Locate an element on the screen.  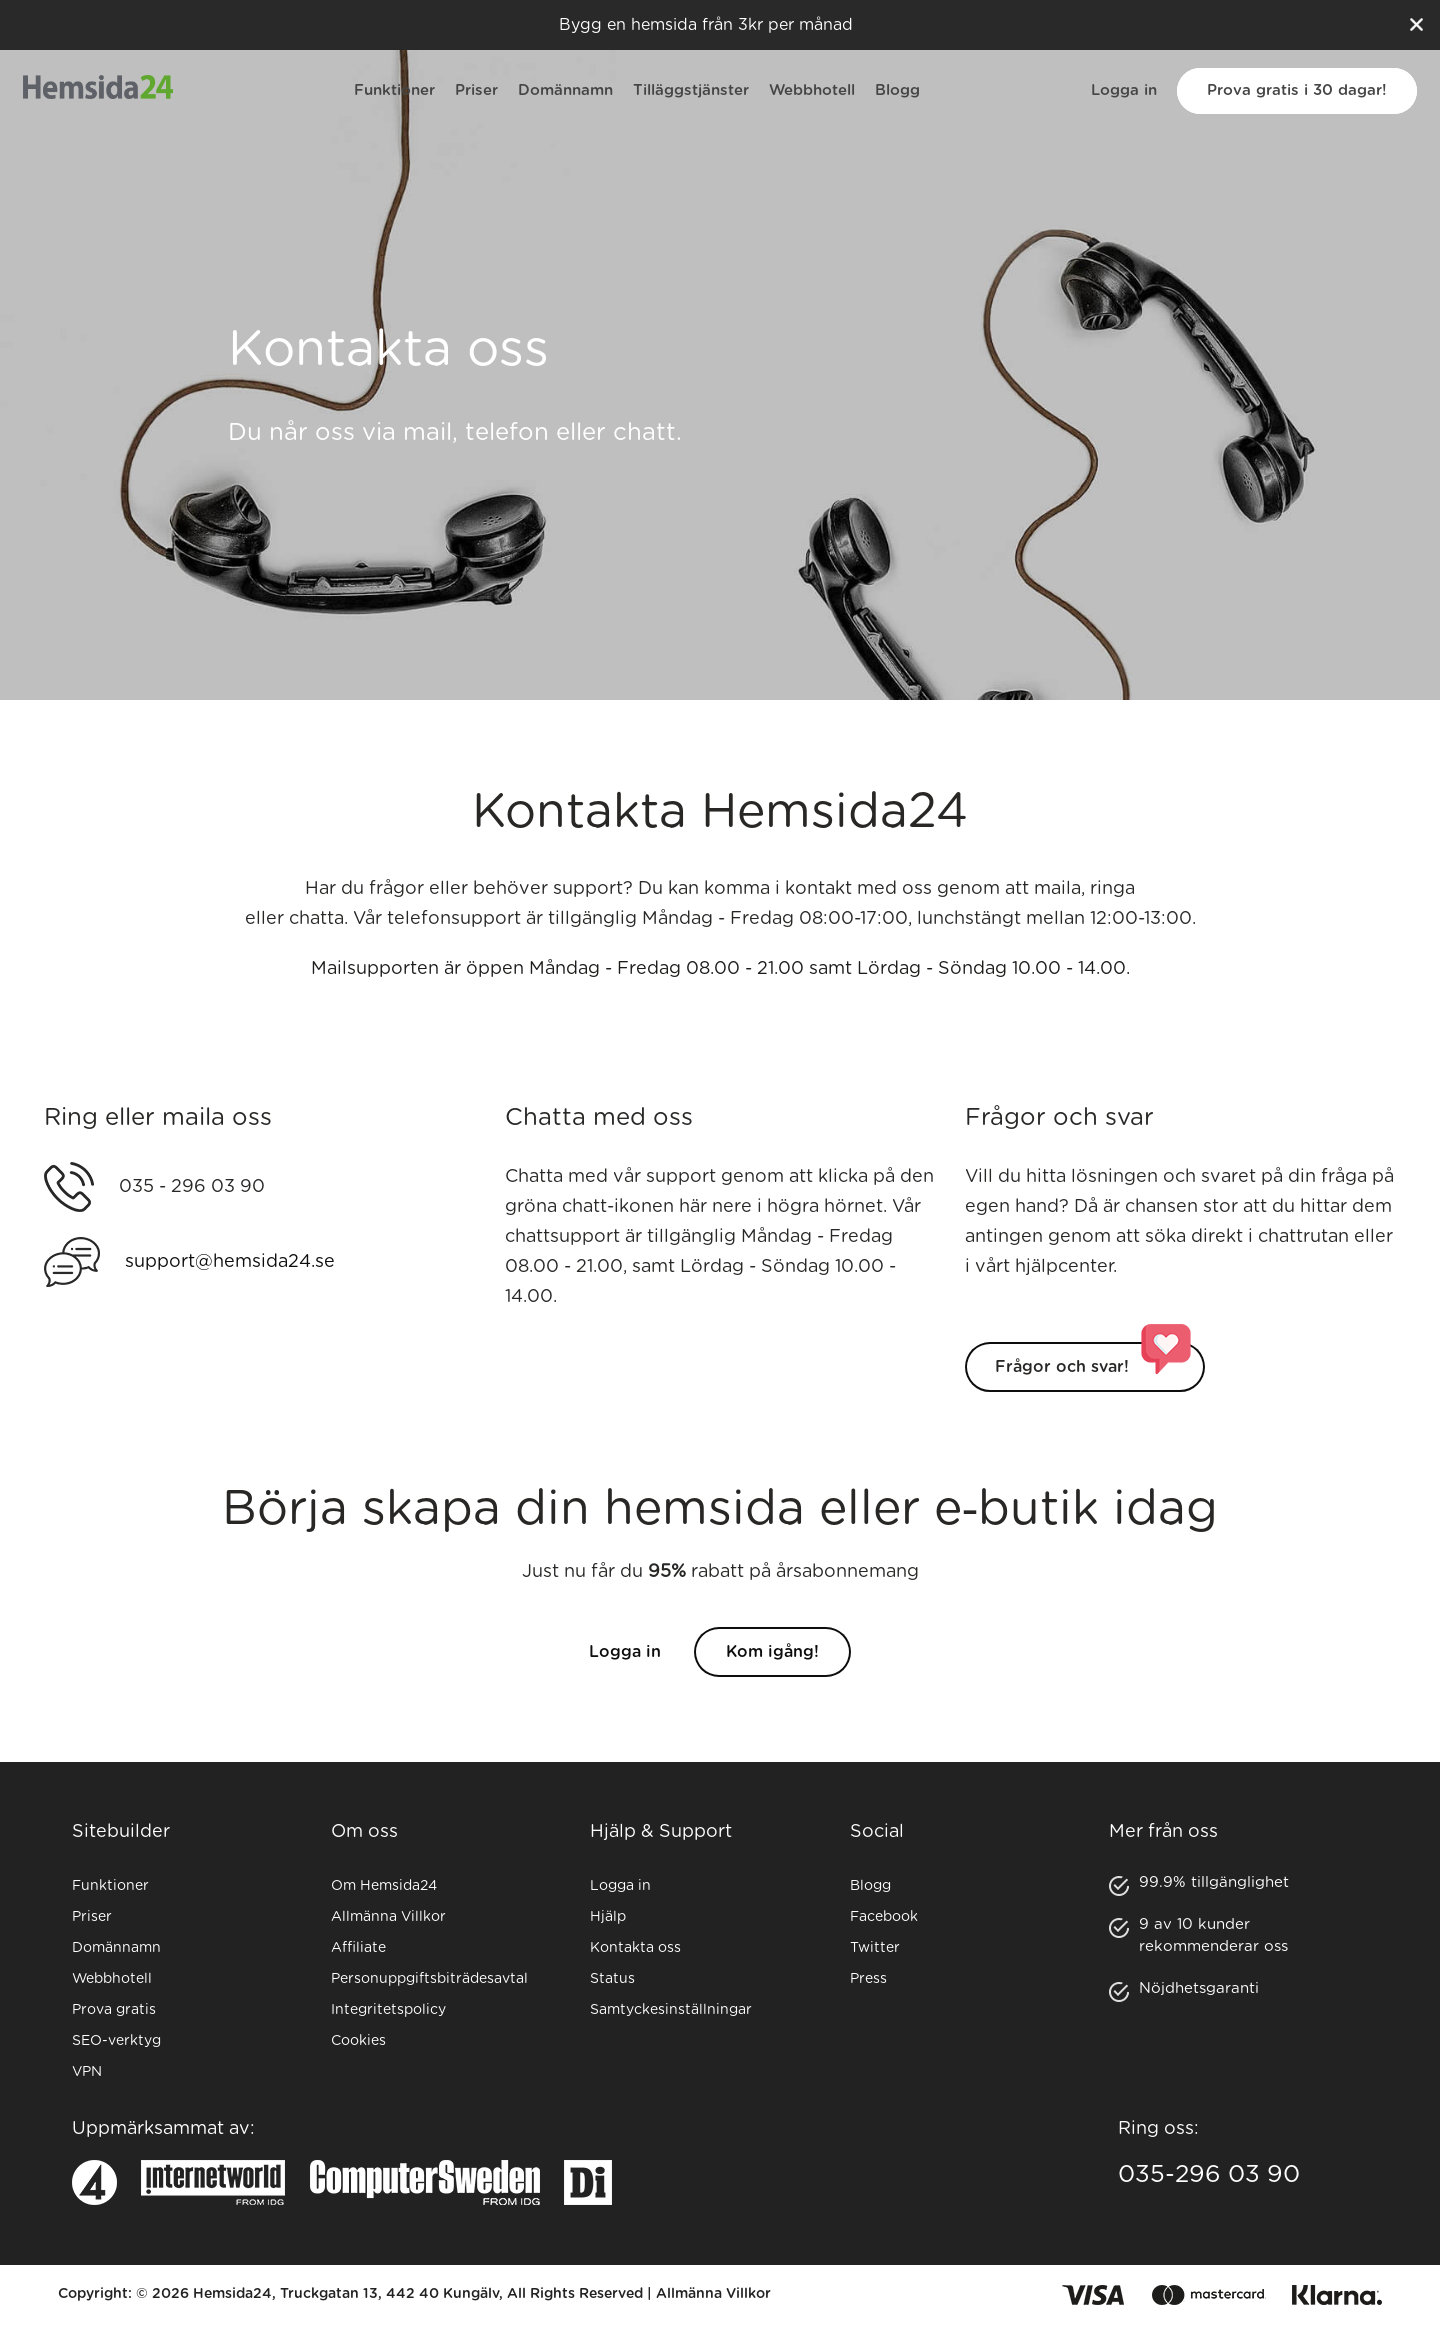
Hjälp is located at coordinates (608, 1917).